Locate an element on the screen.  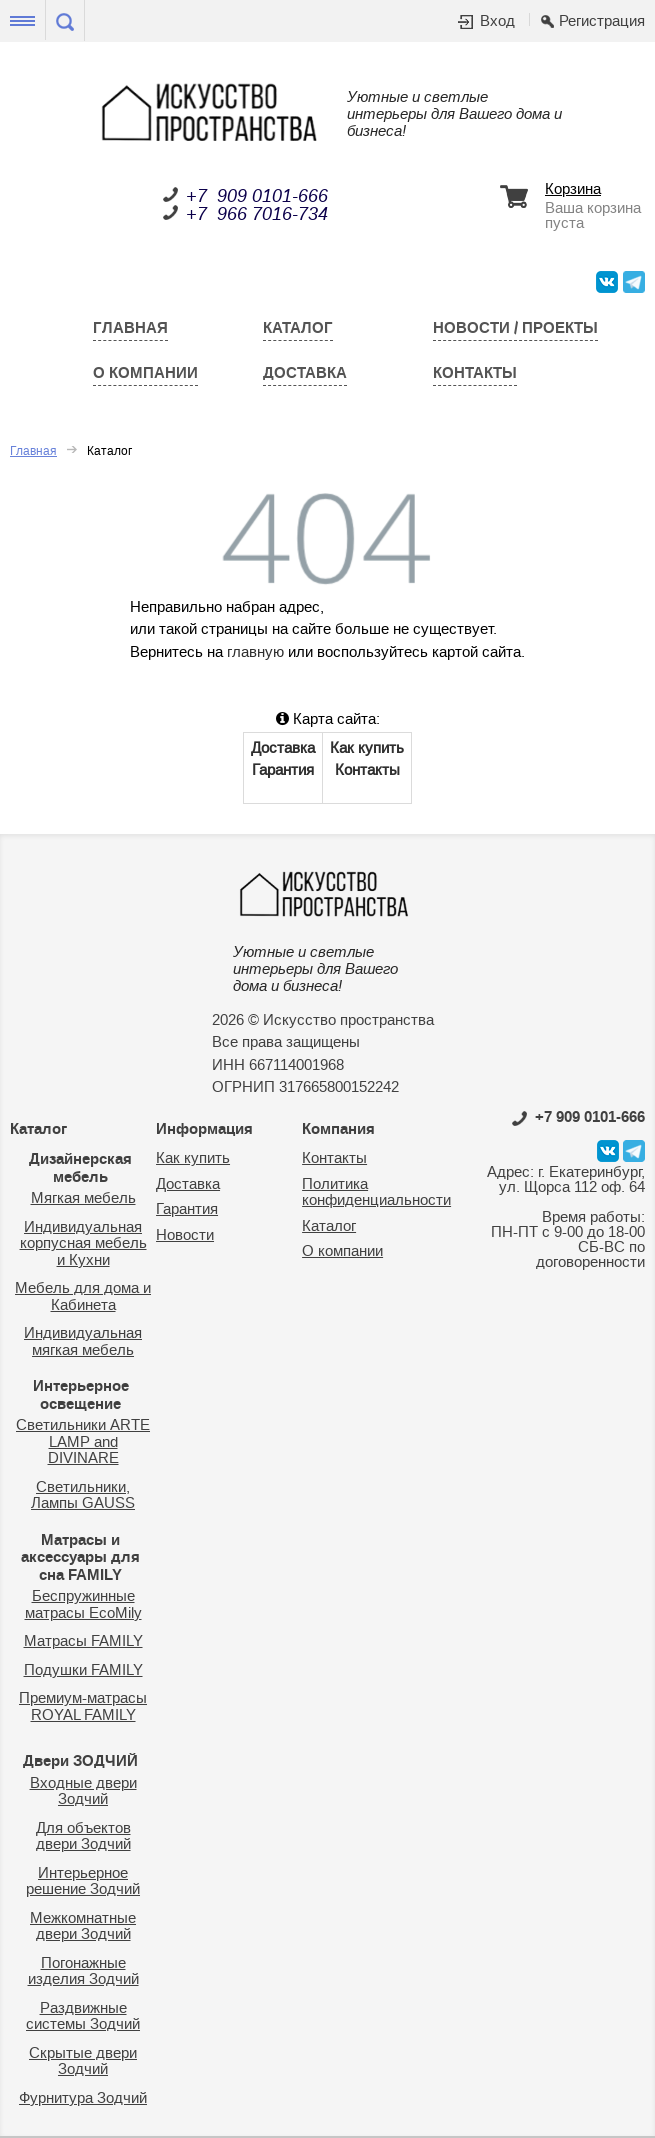
Регистрация is located at coordinates (602, 22).